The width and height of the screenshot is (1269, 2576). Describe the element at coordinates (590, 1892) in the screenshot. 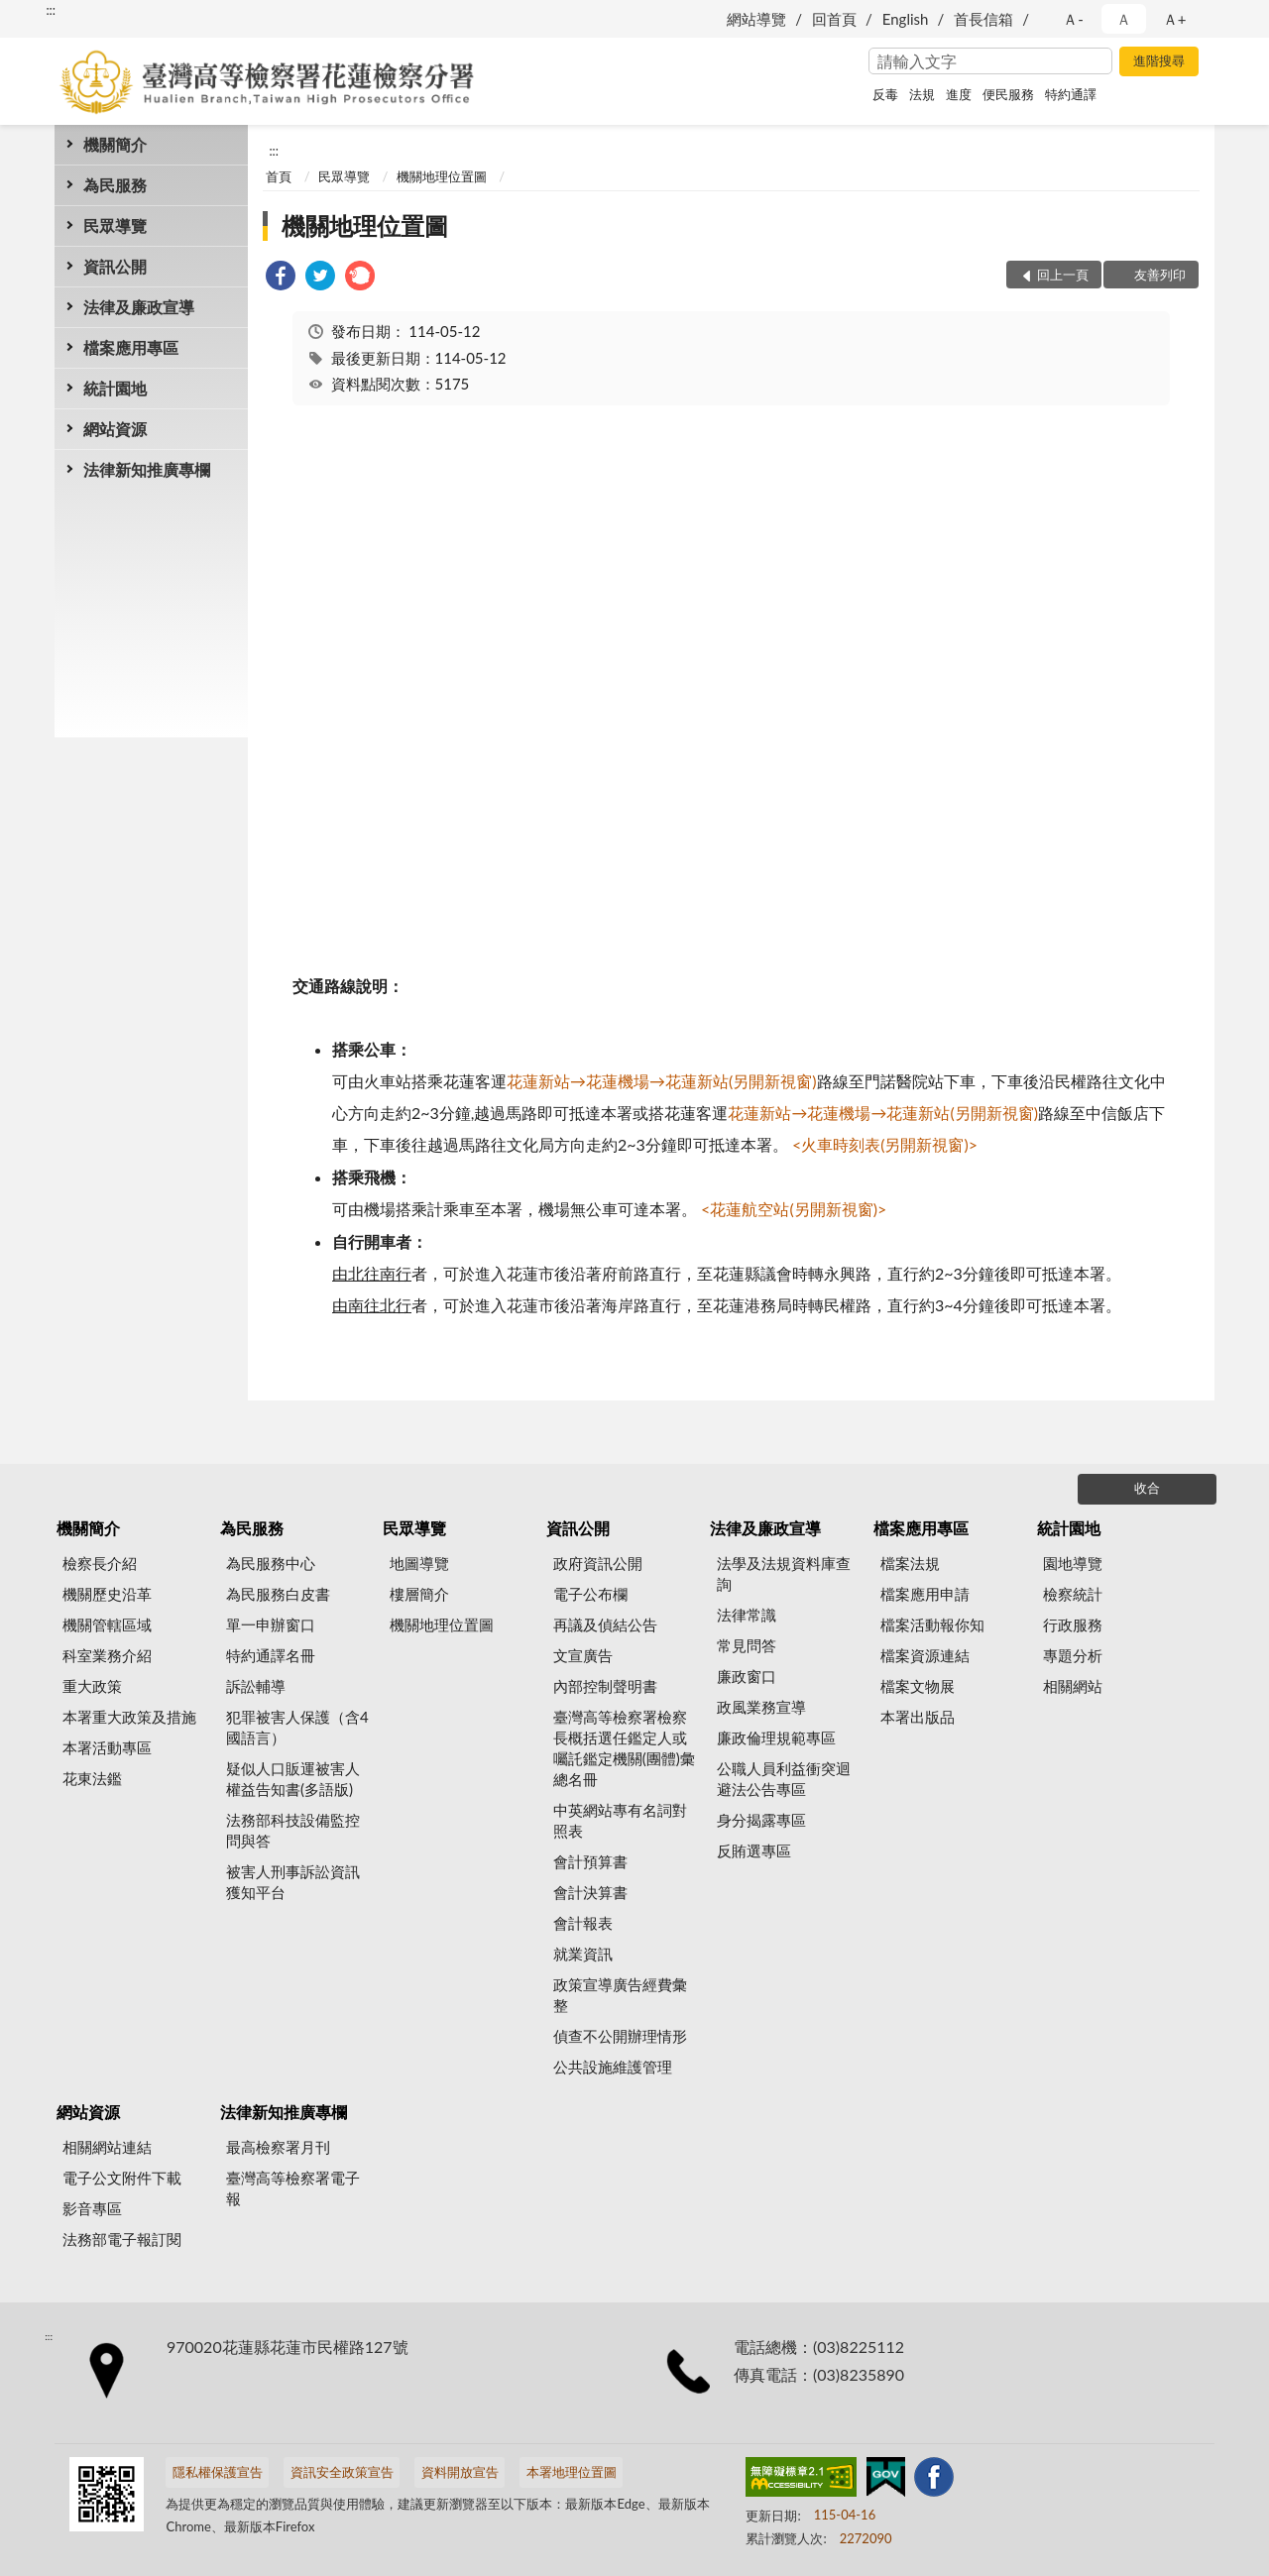

I see `會計決算書` at that location.